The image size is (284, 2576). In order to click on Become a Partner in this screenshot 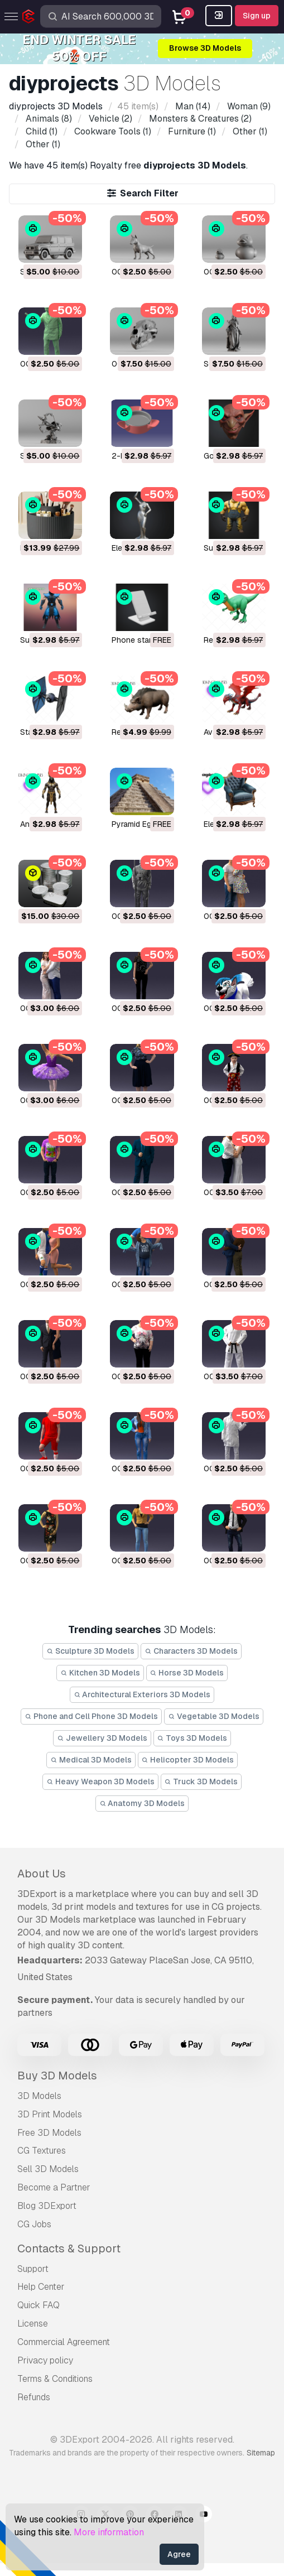, I will do `click(53, 2187)`.